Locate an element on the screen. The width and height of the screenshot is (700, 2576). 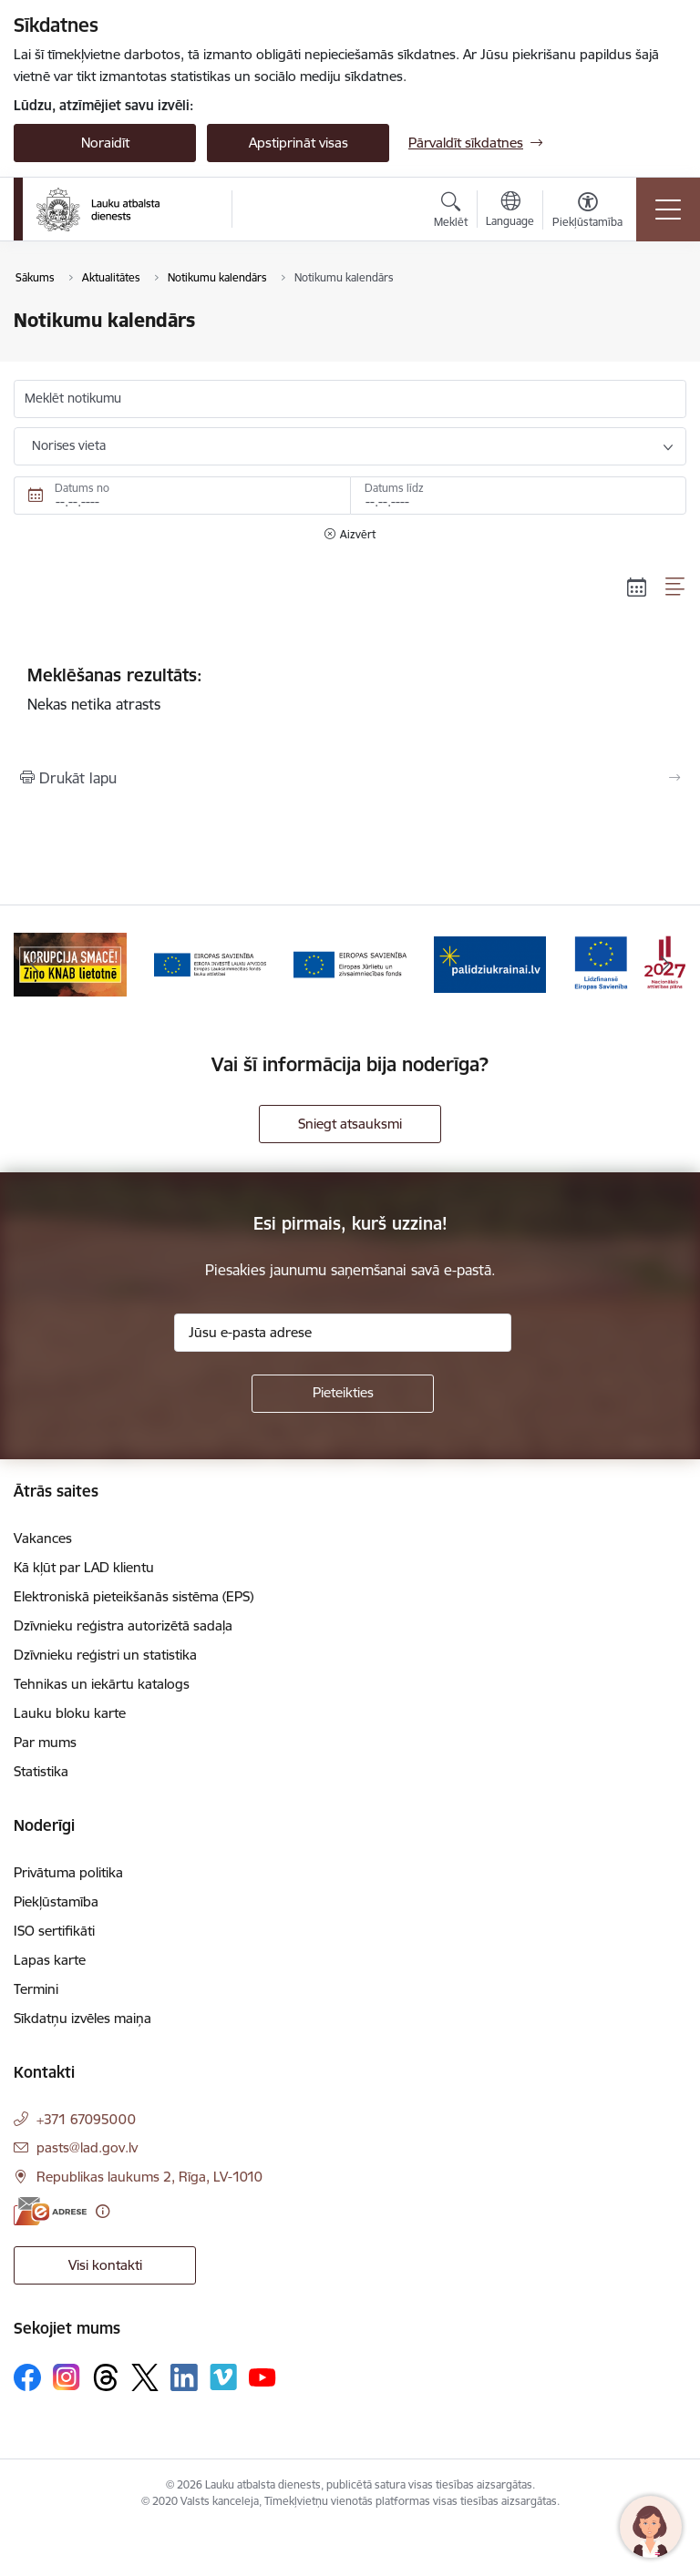
[Sekojiet mums Vimeo] is located at coordinates (223, 2377).